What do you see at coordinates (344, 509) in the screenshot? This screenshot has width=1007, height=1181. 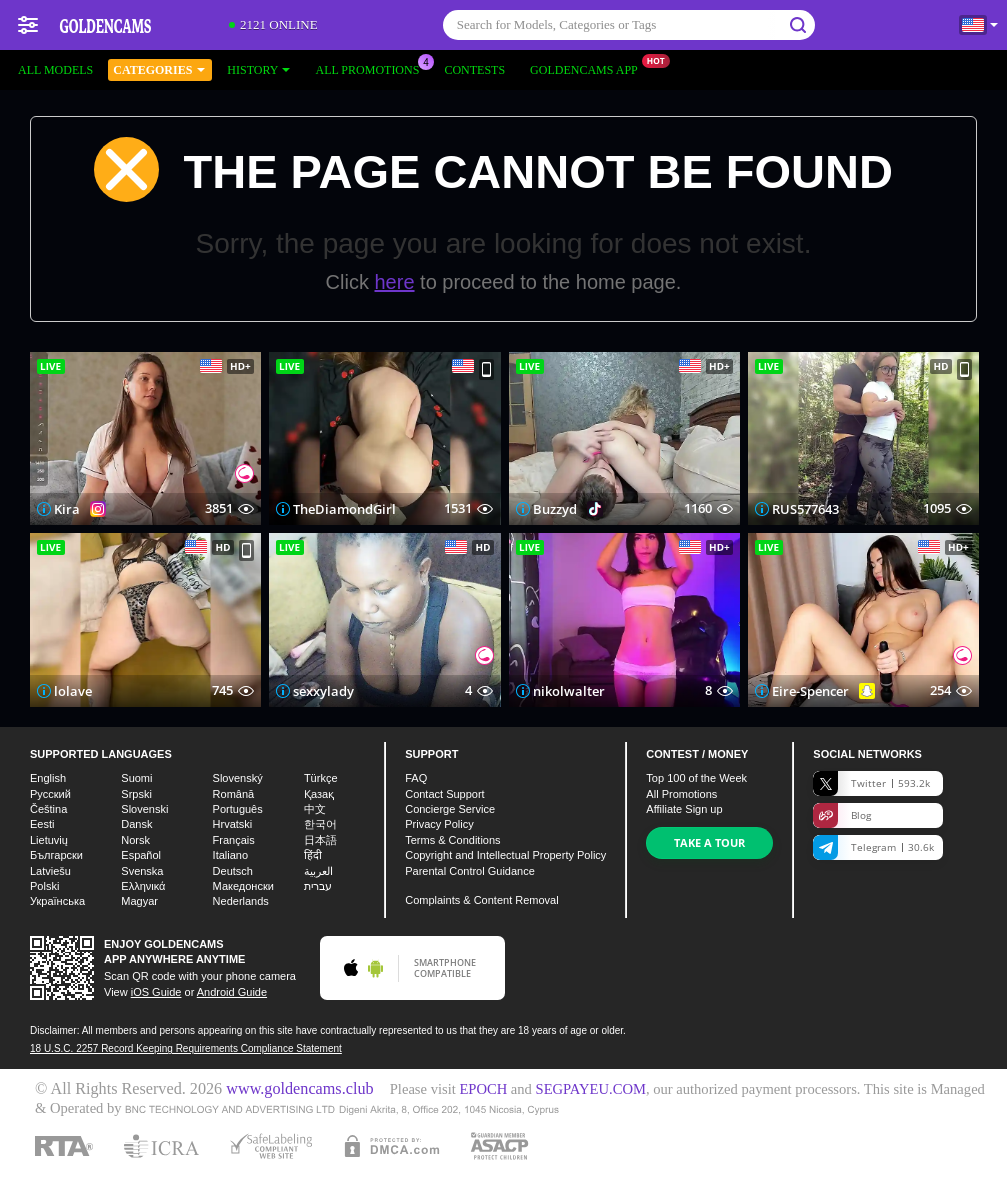 I see `TheDiamondGirl` at bounding box center [344, 509].